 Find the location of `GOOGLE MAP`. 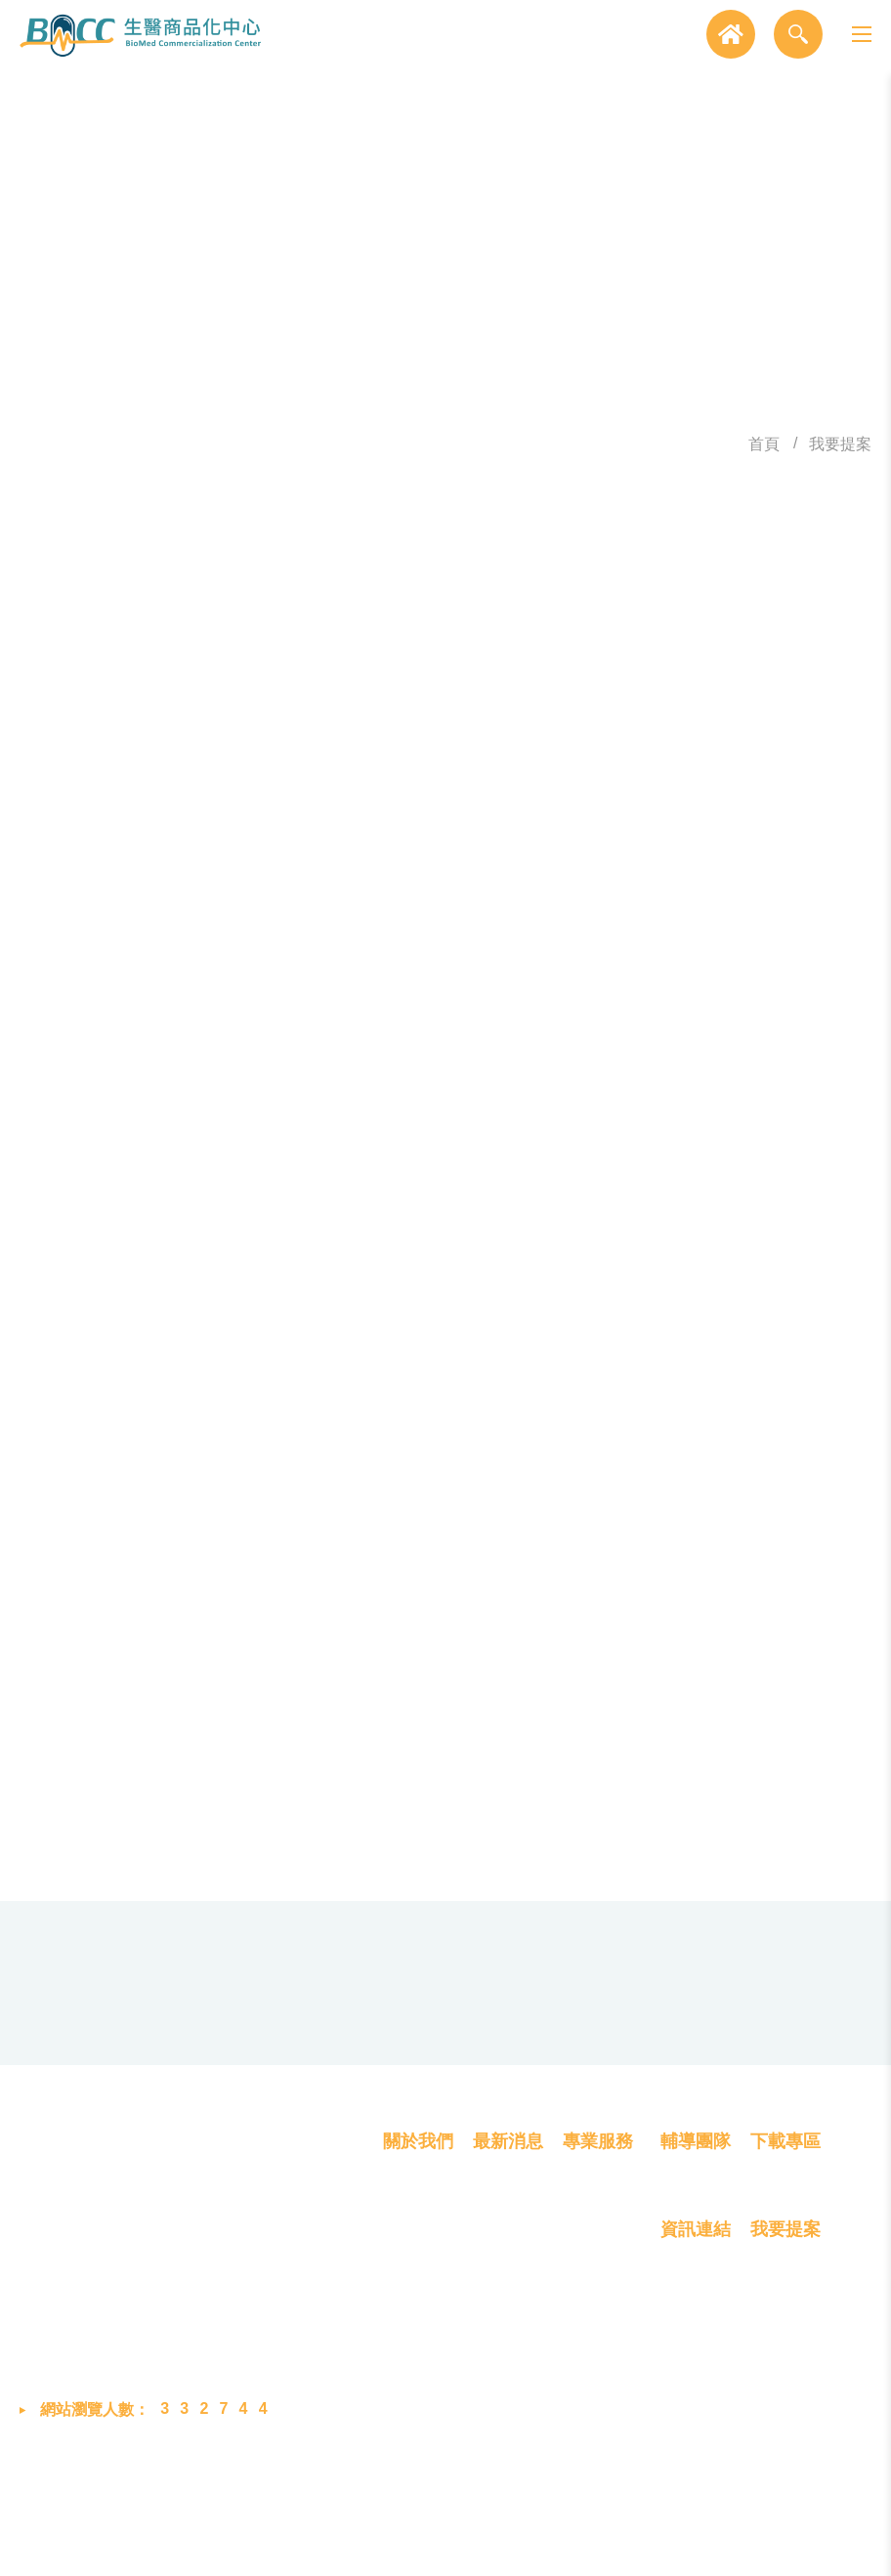

GOOGLE MAP is located at coordinates (720, 2113).